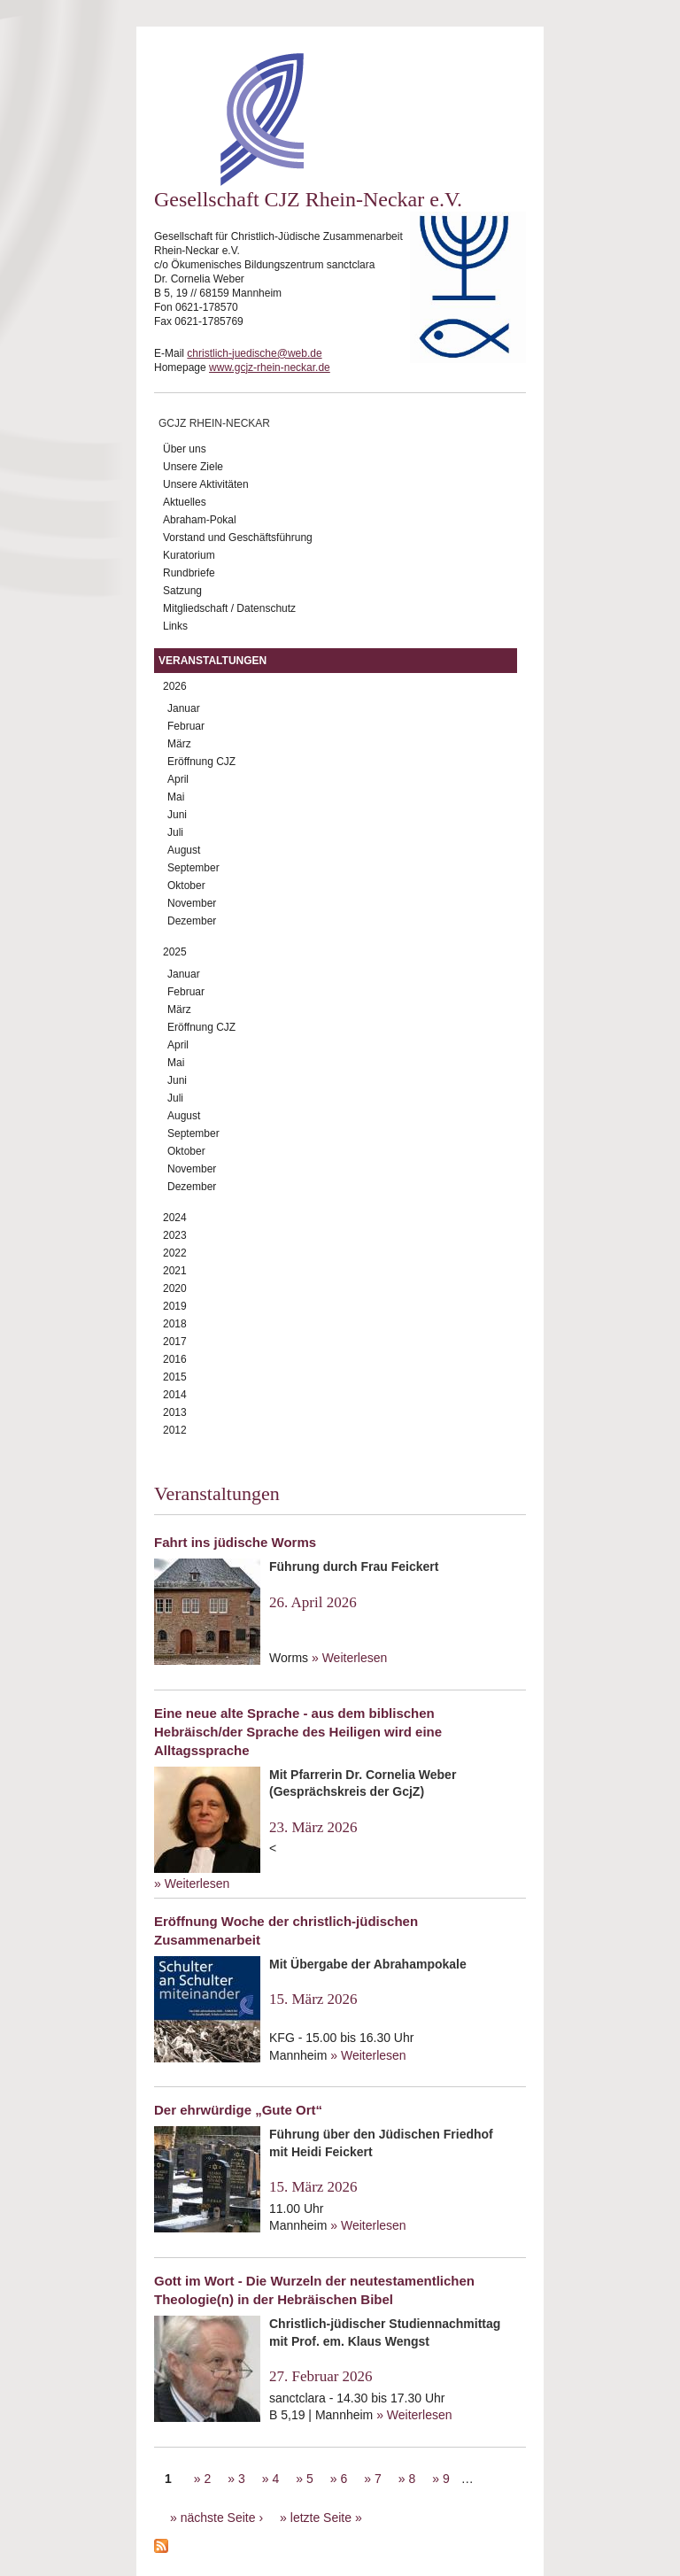 This screenshot has height=2576, width=680. What do you see at coordinates (175, 686) in the screenshot?
I see `2026` at bounding box center [175, 686].